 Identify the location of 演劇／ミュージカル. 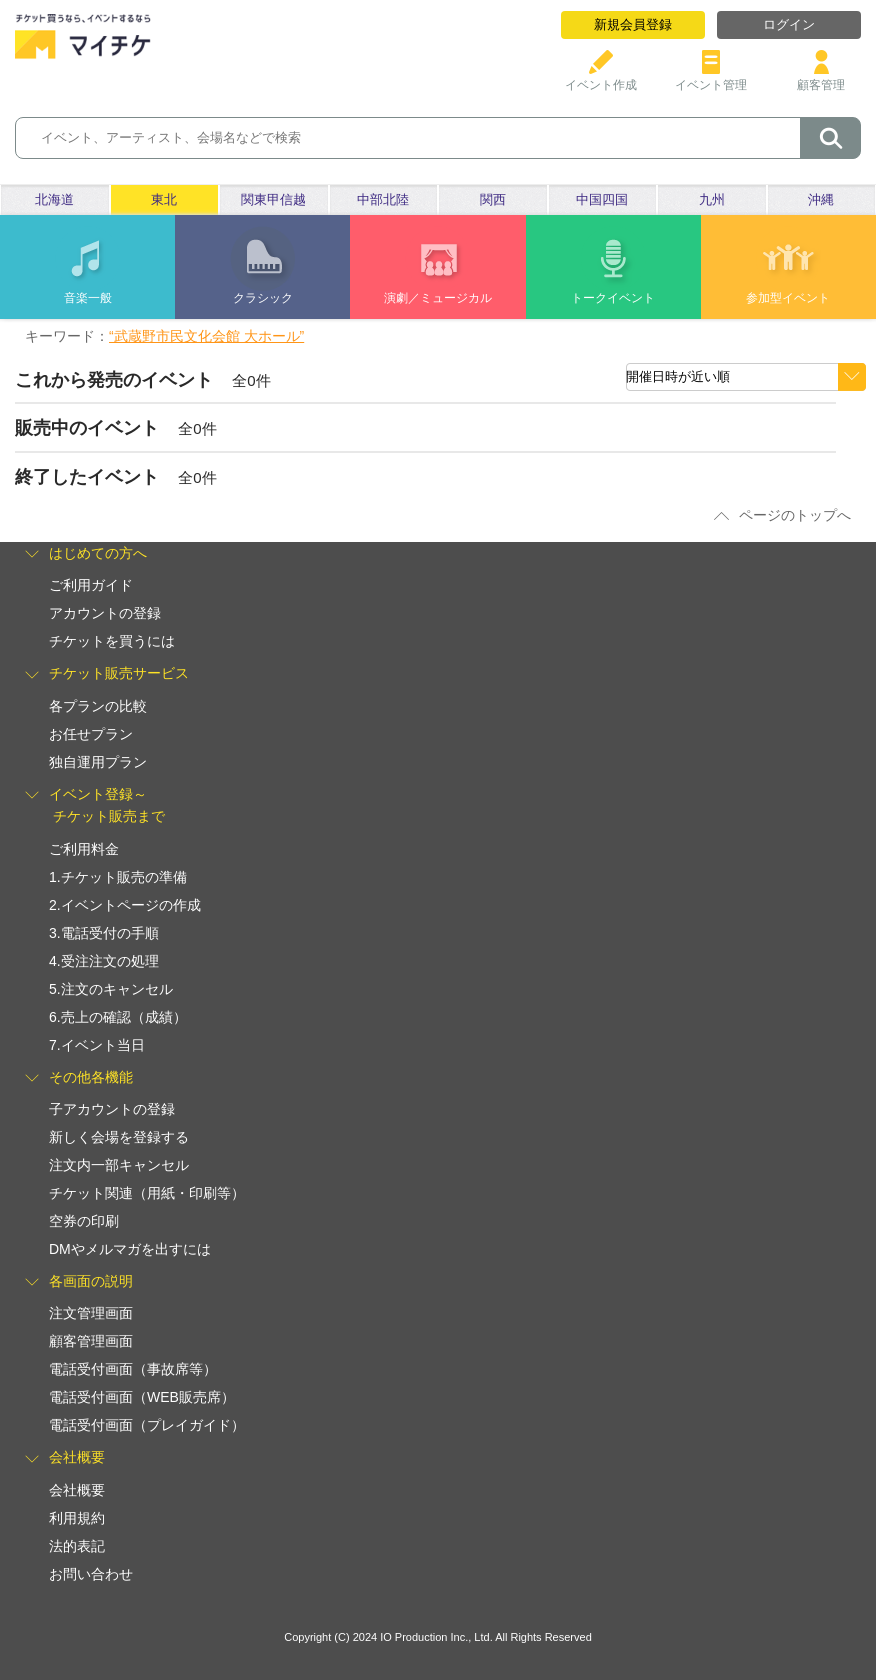
(438, 298).